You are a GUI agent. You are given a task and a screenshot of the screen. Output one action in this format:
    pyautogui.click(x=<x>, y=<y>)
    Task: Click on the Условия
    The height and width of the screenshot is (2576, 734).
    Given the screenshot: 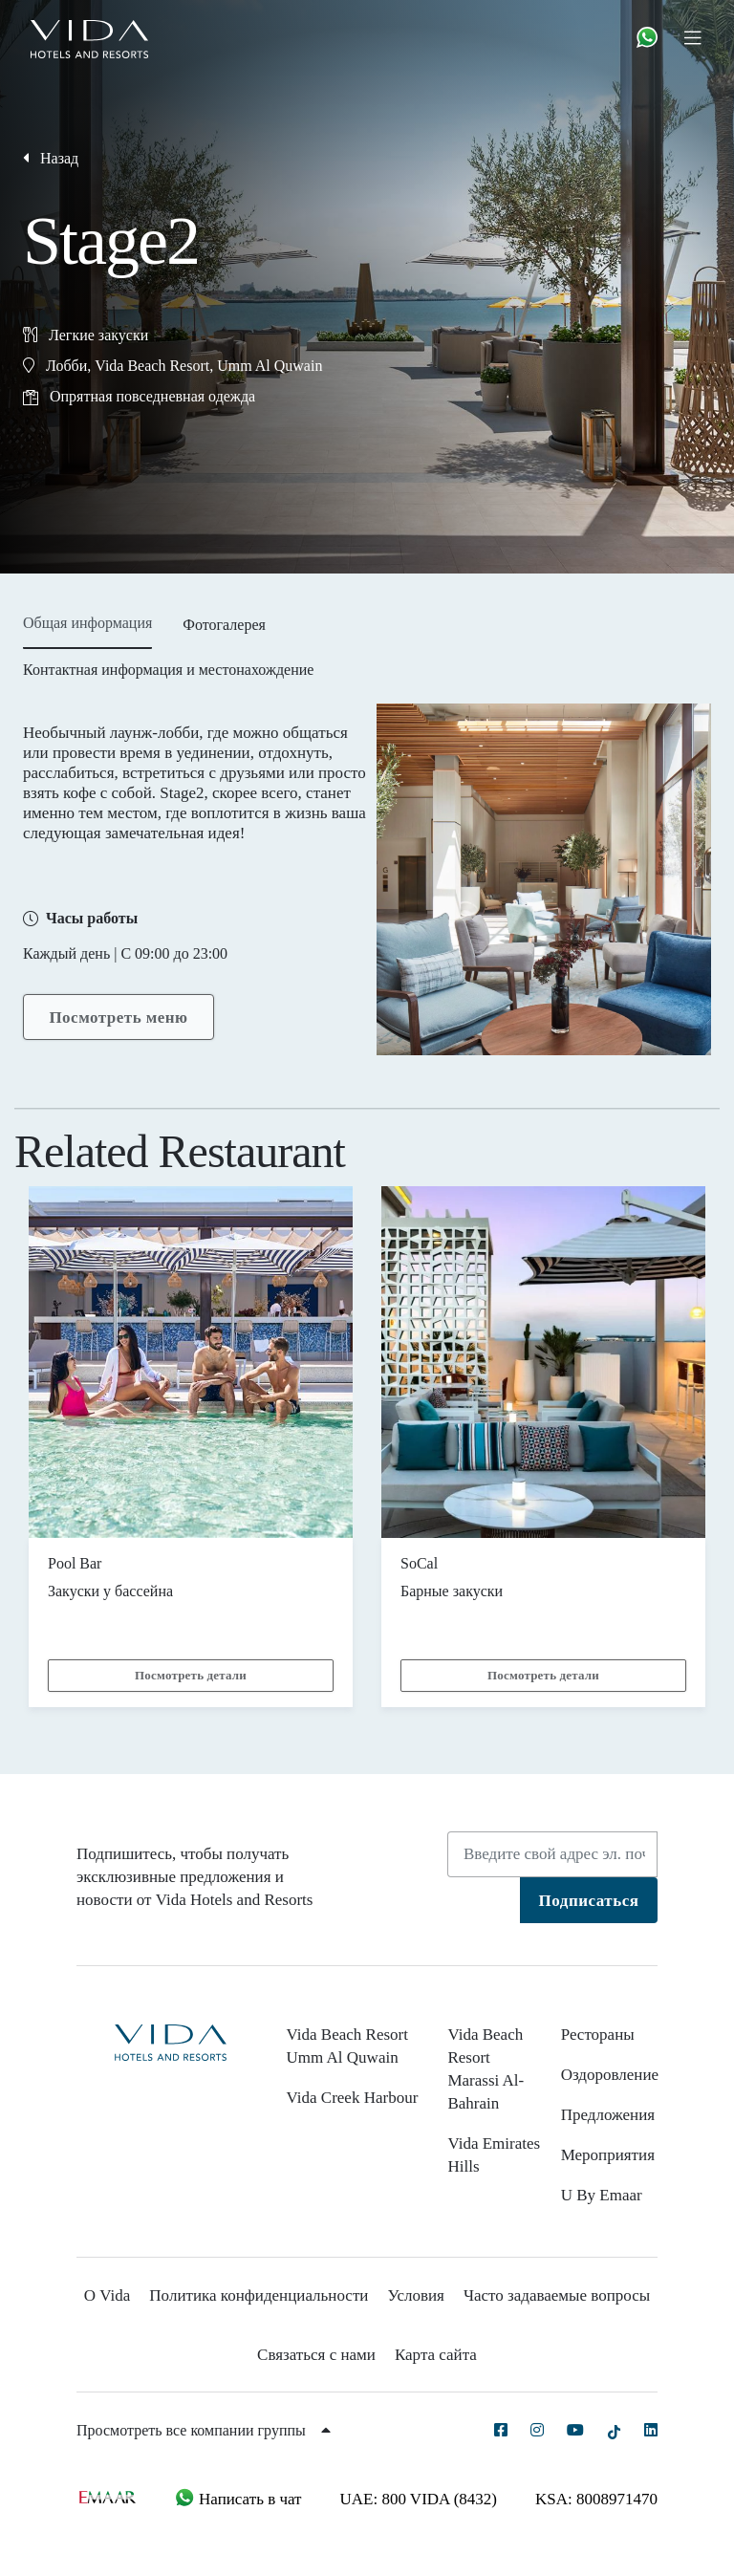 What is the action you would take?
    pyautogui.click(x=415, y=2295)
    